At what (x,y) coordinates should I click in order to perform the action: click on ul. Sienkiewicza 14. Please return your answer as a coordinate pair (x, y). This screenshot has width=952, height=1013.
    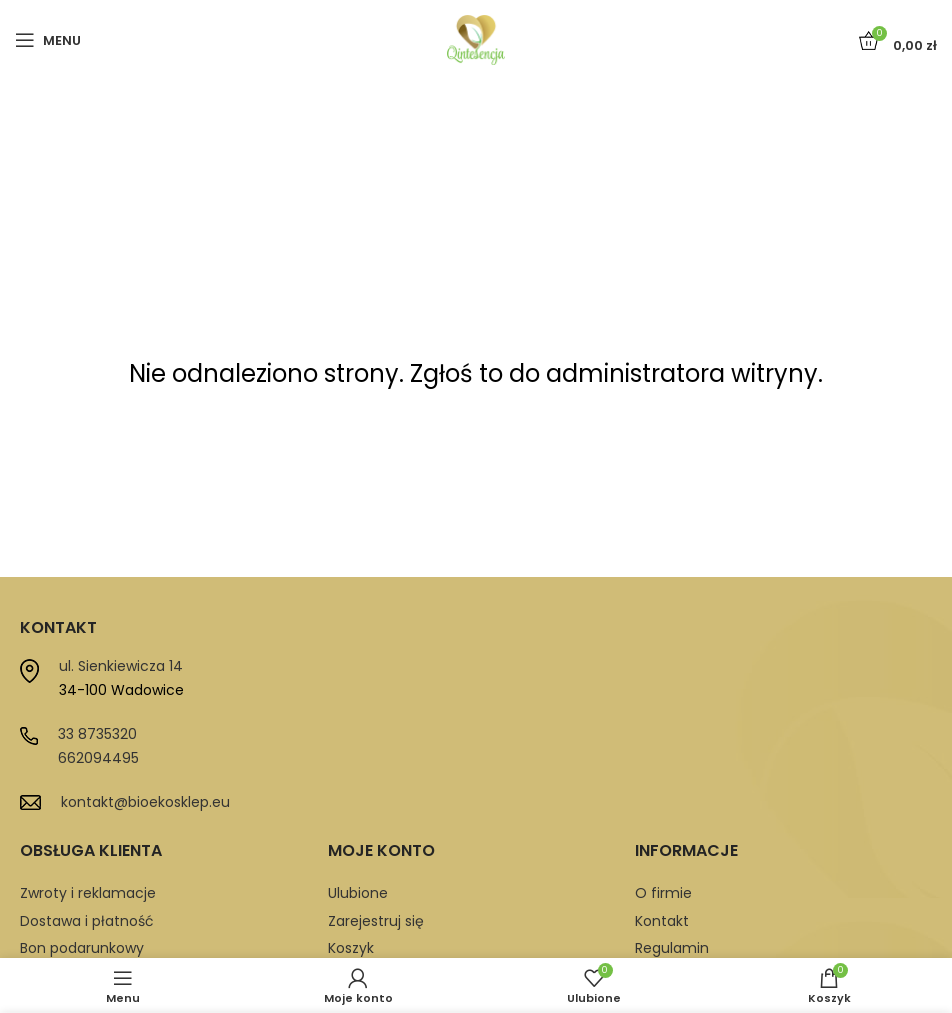
    Looking at the image, I should click on (121, 666).